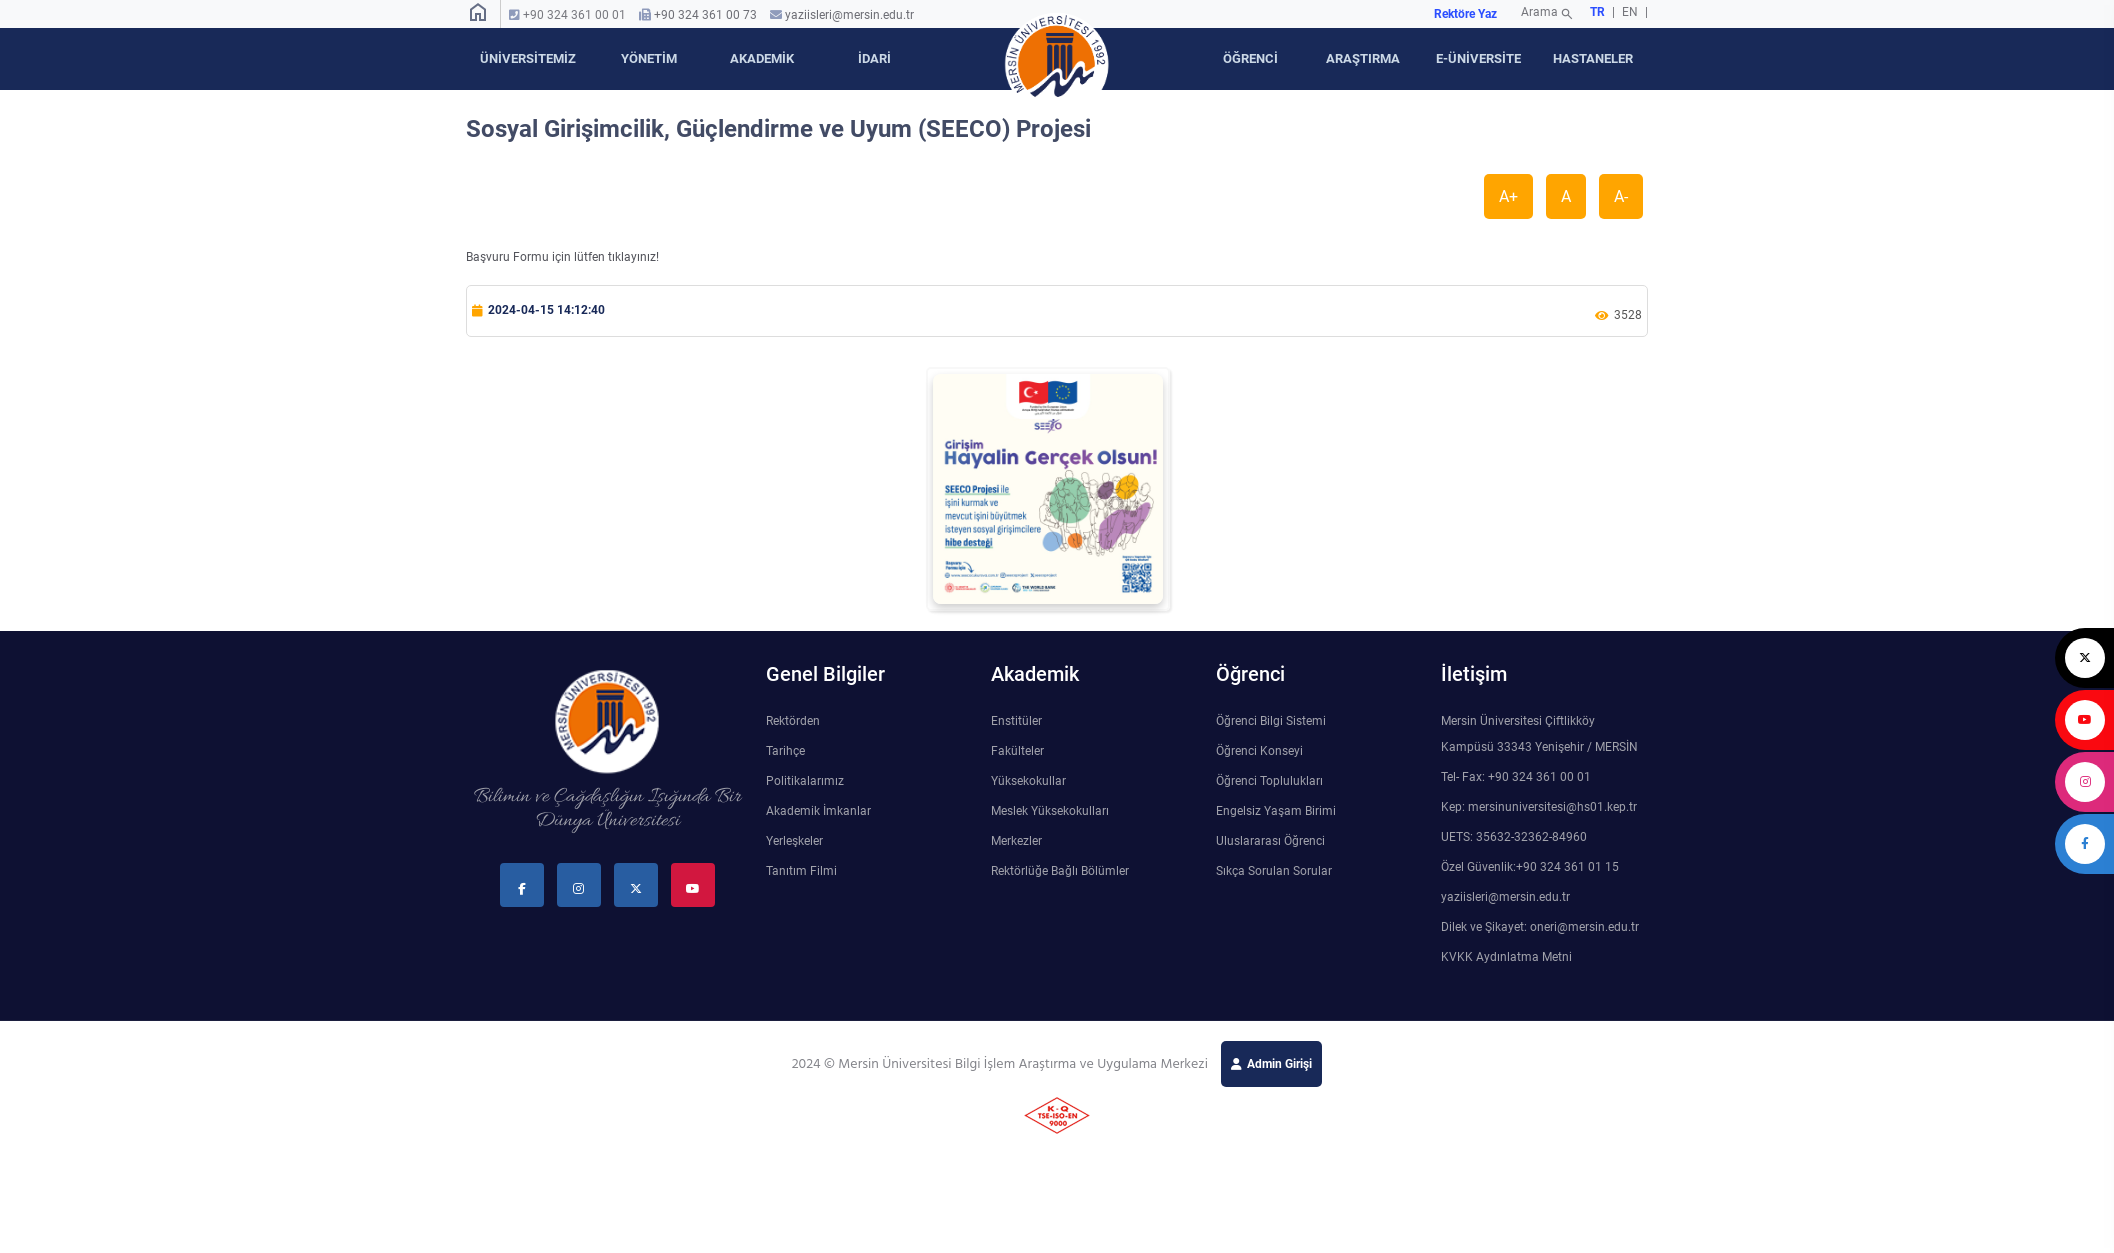 Image resolution: width=2114 pixels, height=1253 pixels. What do you see at coordinates (1016, 841) in the screenshot?
I see `Merkezler` at bounding box center [1016, 841].